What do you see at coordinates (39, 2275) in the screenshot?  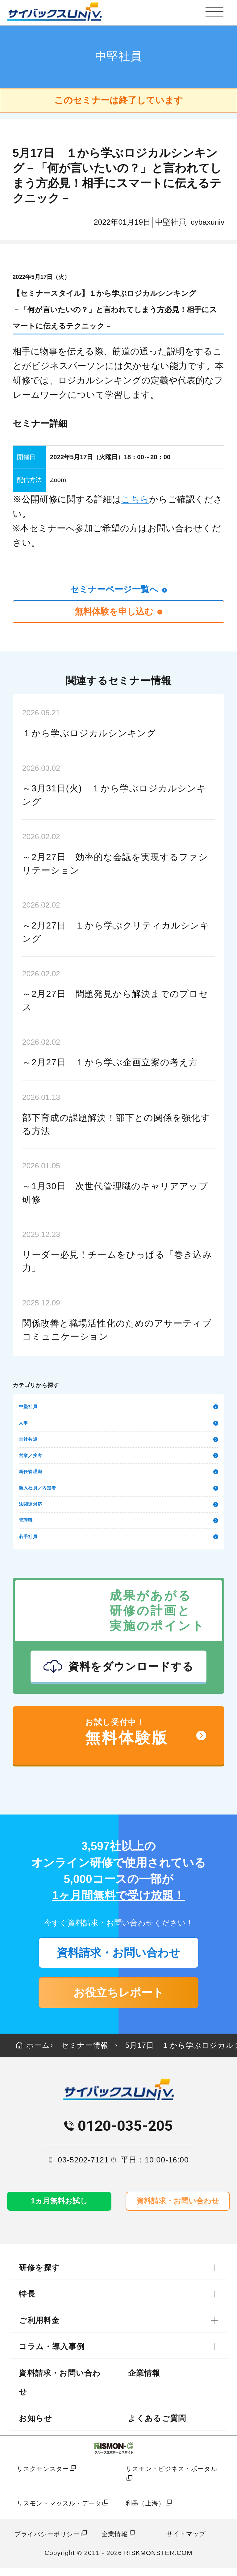 I see `研修を探す` at bounding box center [39, 2275].